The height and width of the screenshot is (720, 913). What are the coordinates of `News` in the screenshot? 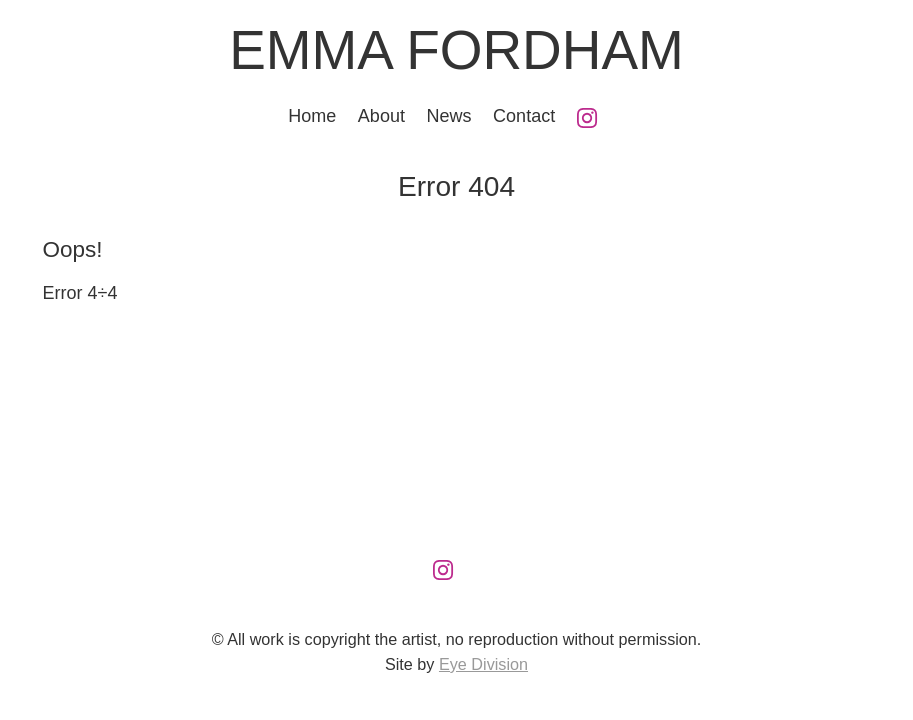 It's located at (449, 116).